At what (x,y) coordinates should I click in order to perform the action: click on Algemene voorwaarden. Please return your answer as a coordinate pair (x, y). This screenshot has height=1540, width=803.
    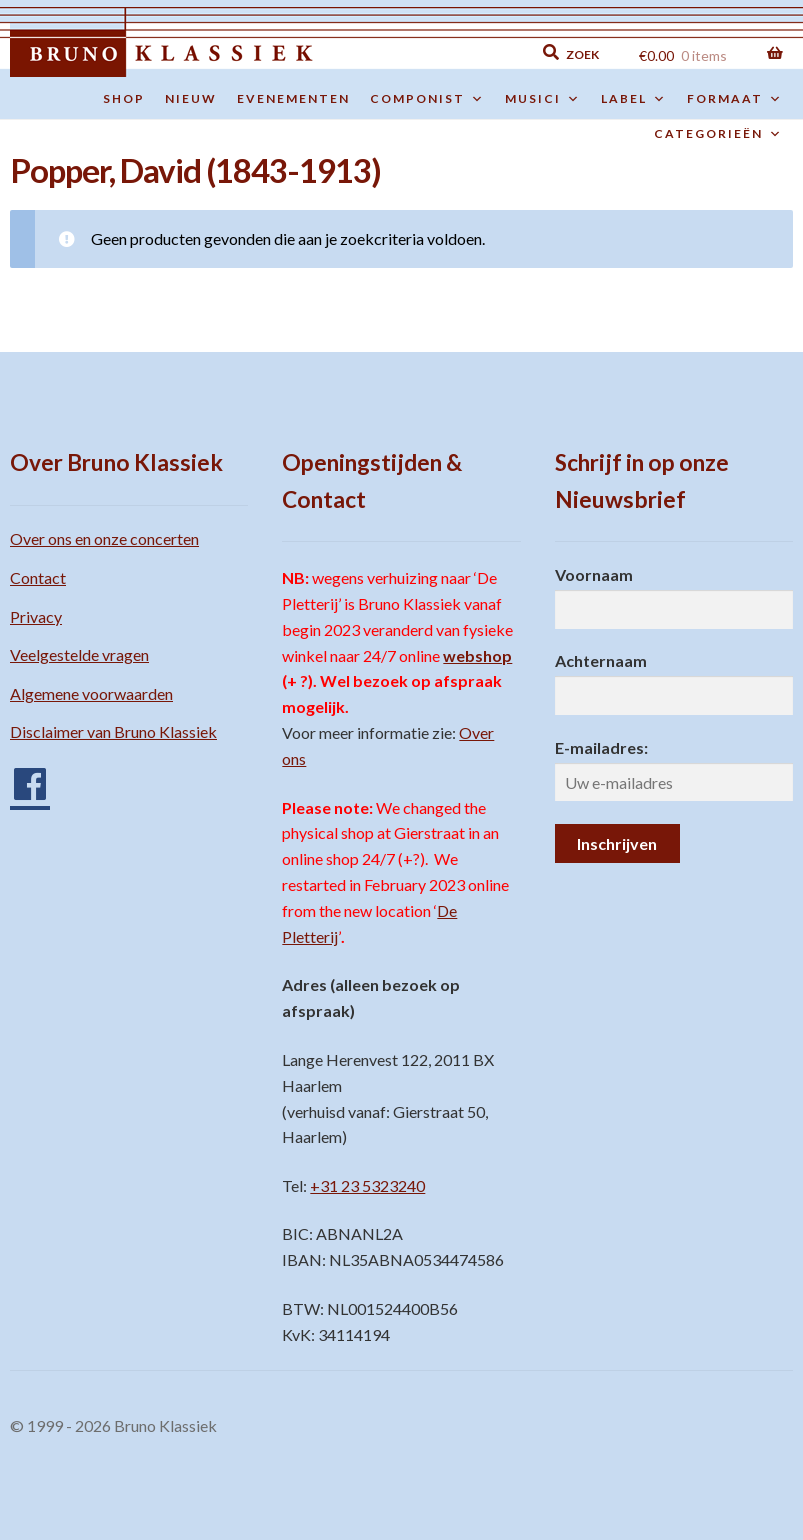
    Looking at the image, I should click on (91, 693).